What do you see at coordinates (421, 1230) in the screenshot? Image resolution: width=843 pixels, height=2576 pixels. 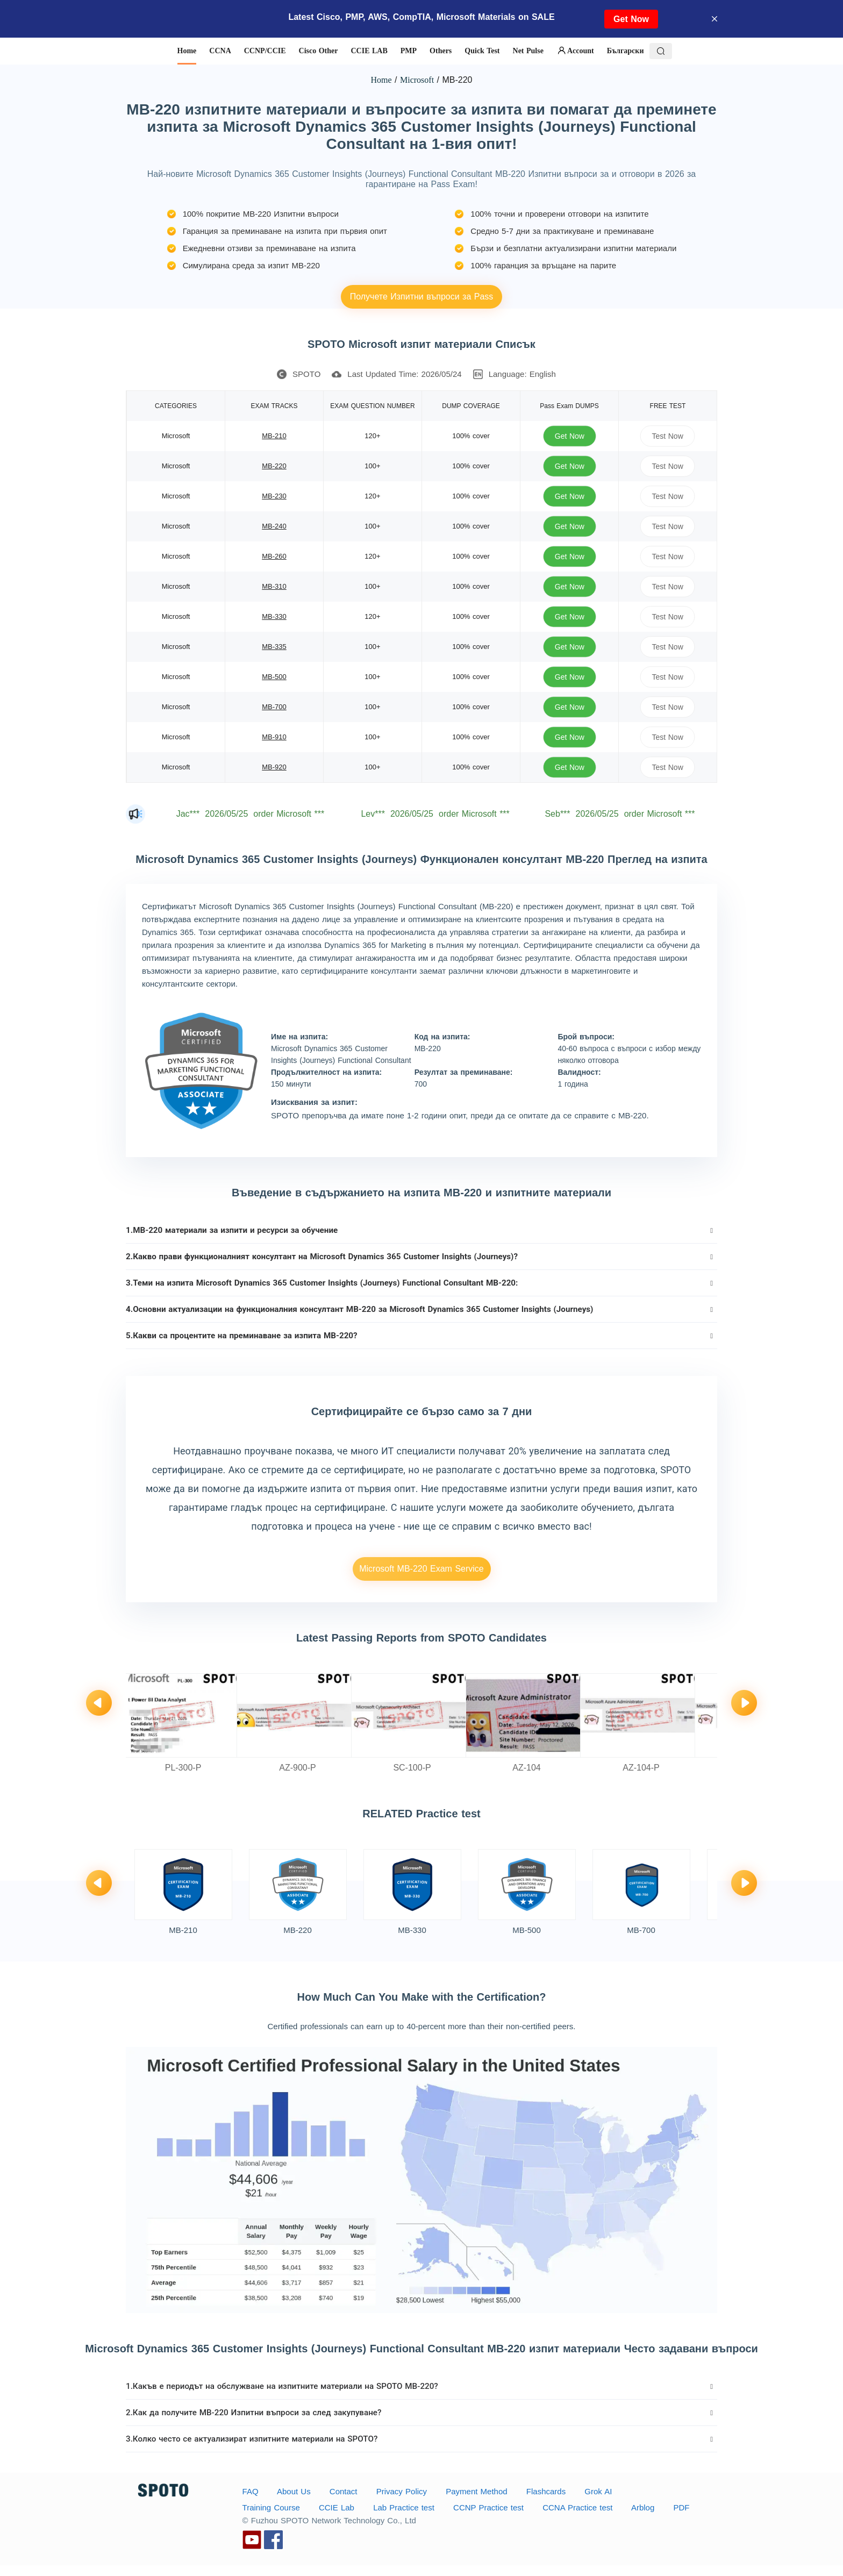 I see `[tab]` at bounding box center [421, 1230].